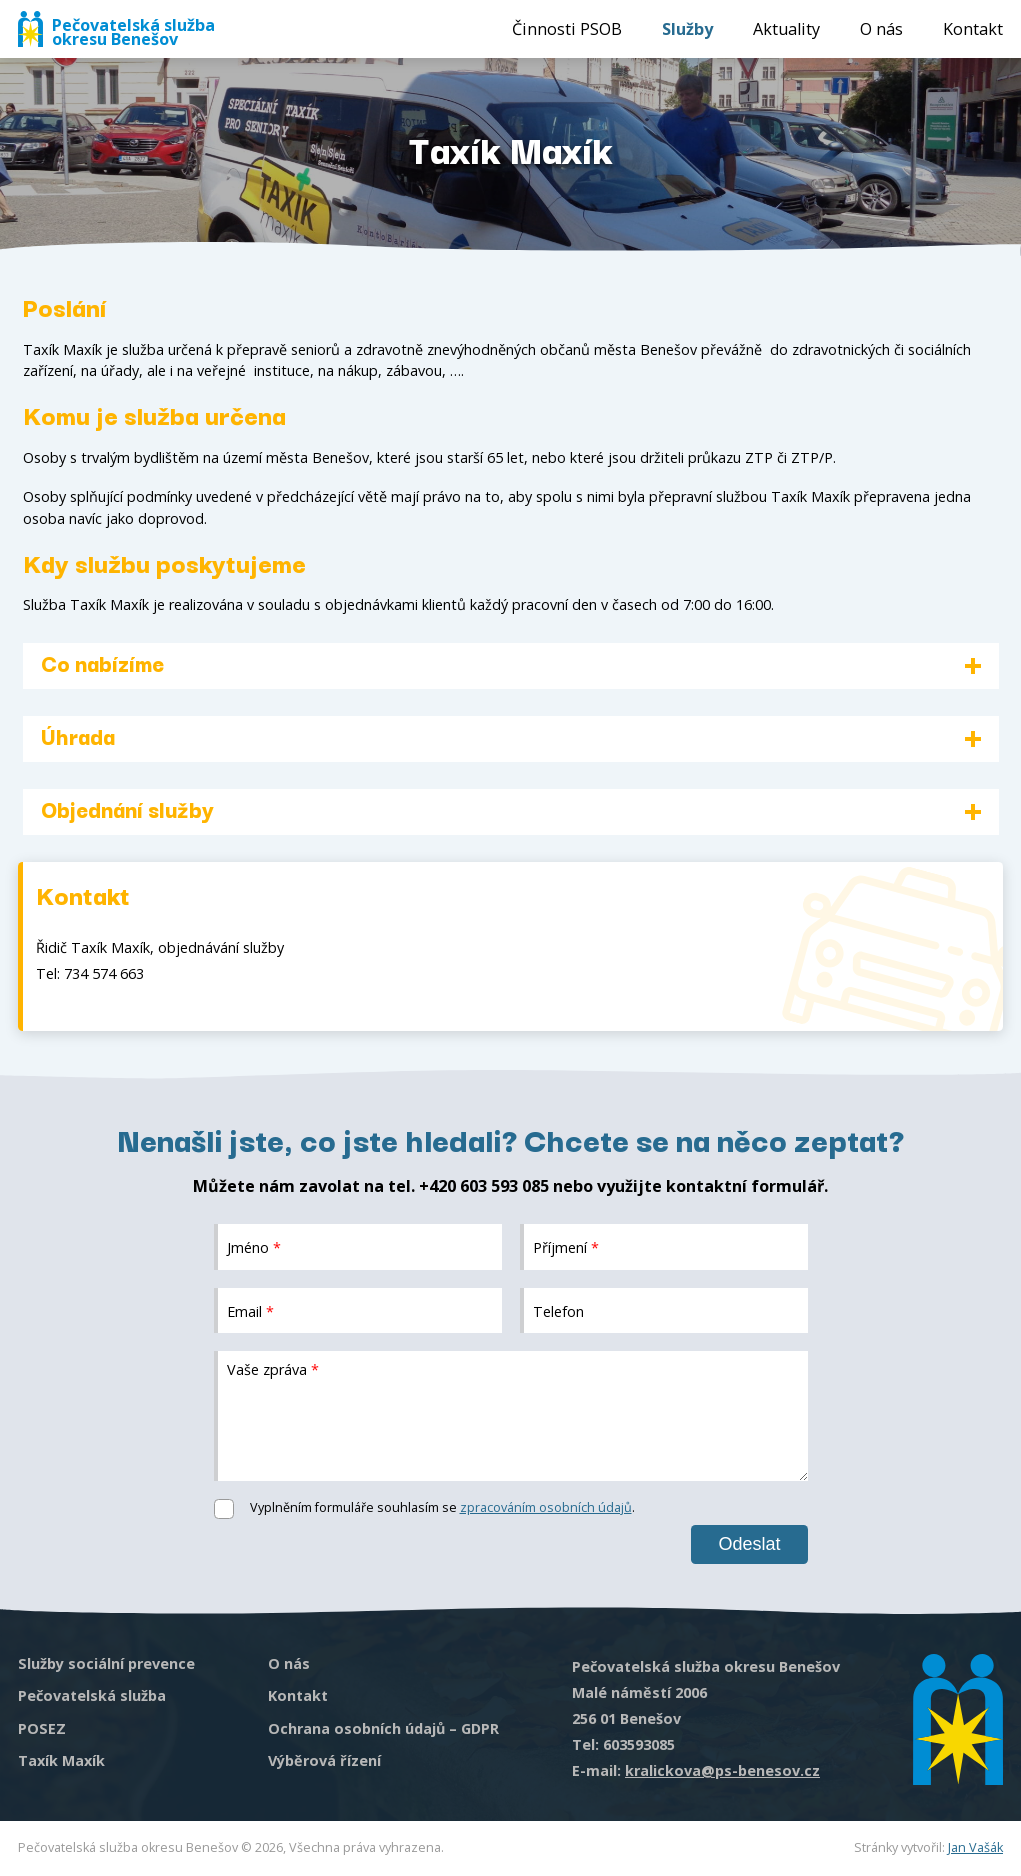 The width and height of the screenshot is (1021, 1876). I want to click on Pečovatelská služba, so click(92, 1695).